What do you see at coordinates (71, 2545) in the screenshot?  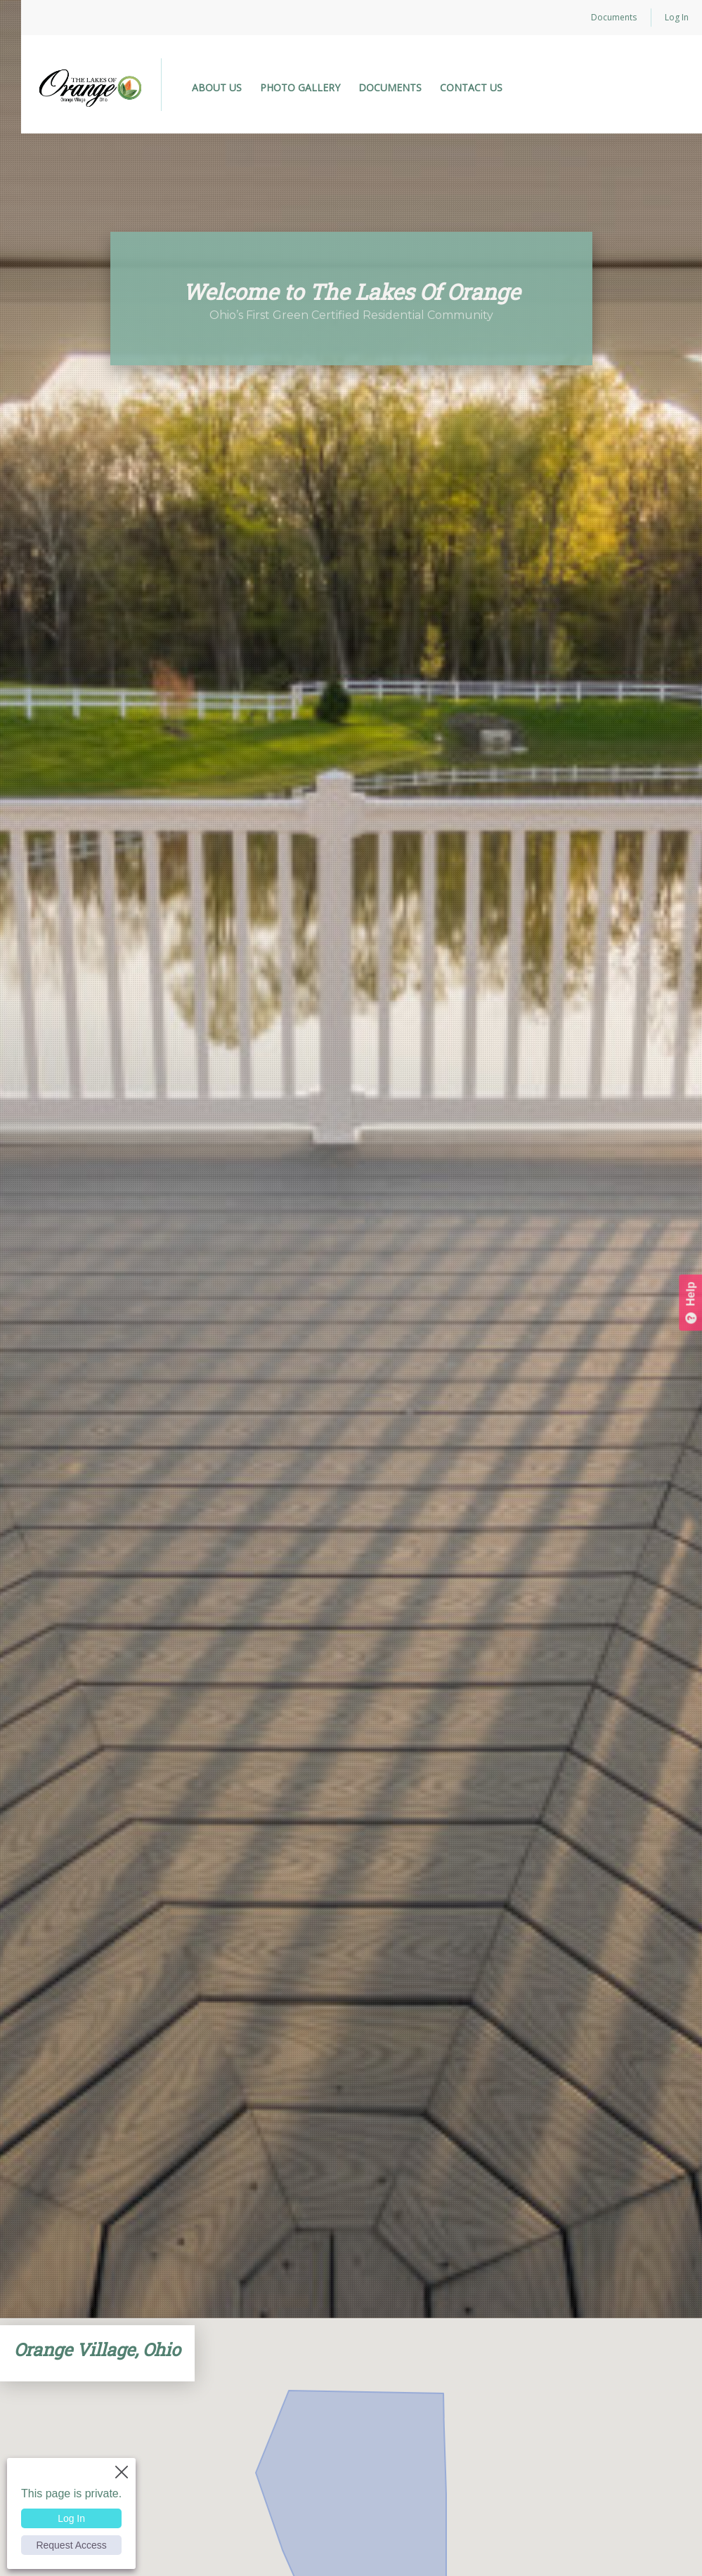 I see `Request Access` at bounding box center [71, 2545].